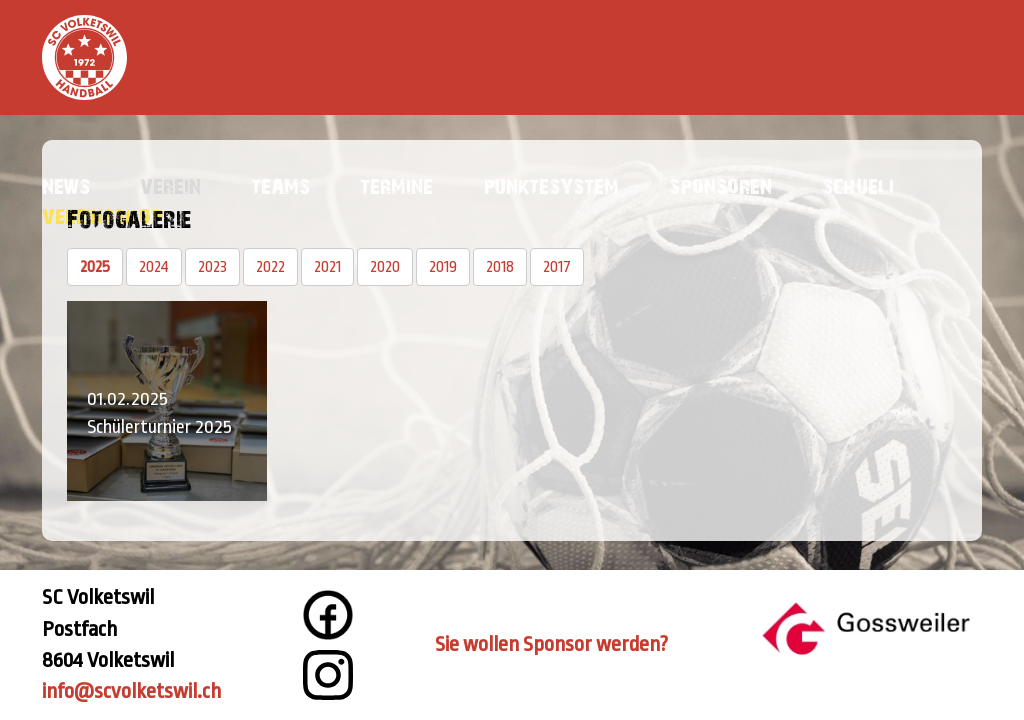  What do you see at coordinates (131, 691) in the screenshot?
I see `info@scvolketswil.ch` at bounding box center [131, 691].